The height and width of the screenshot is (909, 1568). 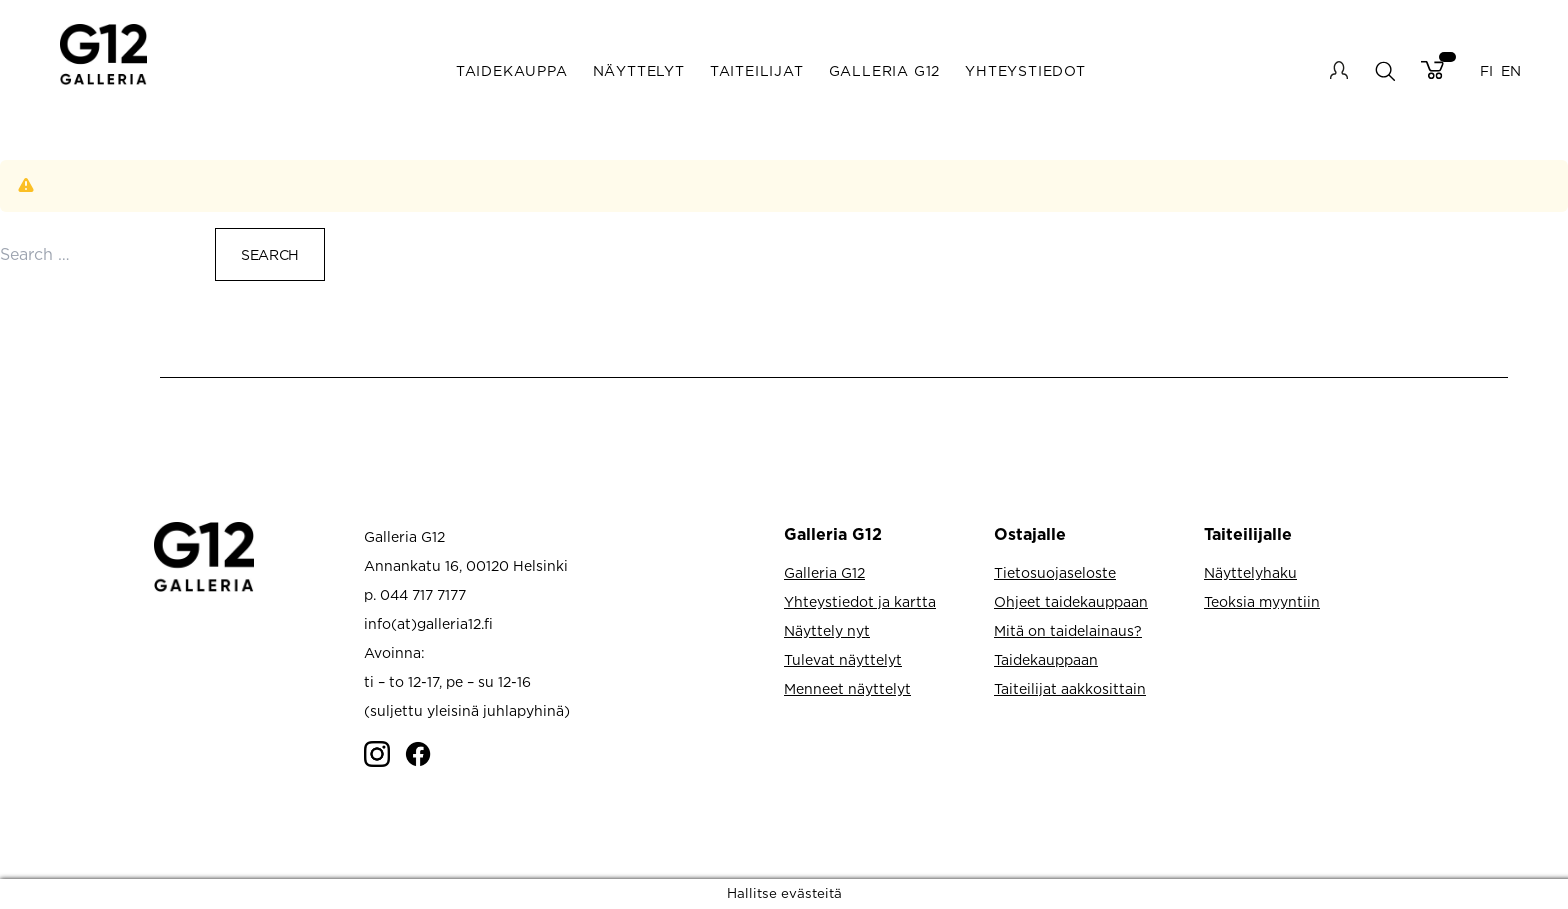 What do you see at coordinates (1432, 70) in the screenshot?
I see `Cart` at bounding box center [1432, 70].